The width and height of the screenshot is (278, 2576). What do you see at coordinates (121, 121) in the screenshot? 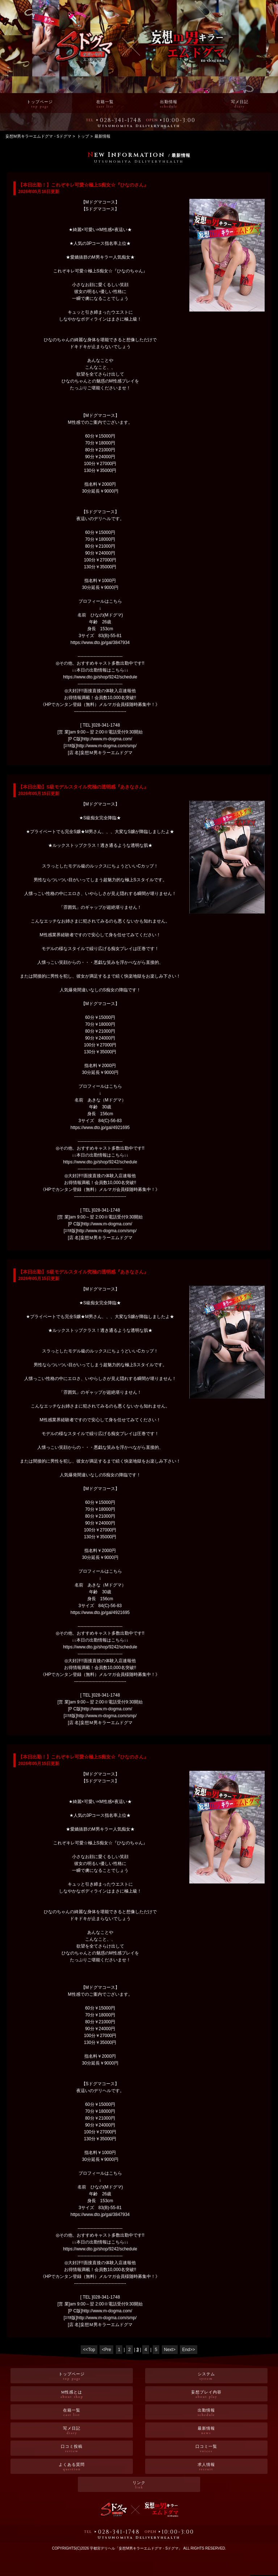
I see `028-341-1748` at bounding box center [121, 121].